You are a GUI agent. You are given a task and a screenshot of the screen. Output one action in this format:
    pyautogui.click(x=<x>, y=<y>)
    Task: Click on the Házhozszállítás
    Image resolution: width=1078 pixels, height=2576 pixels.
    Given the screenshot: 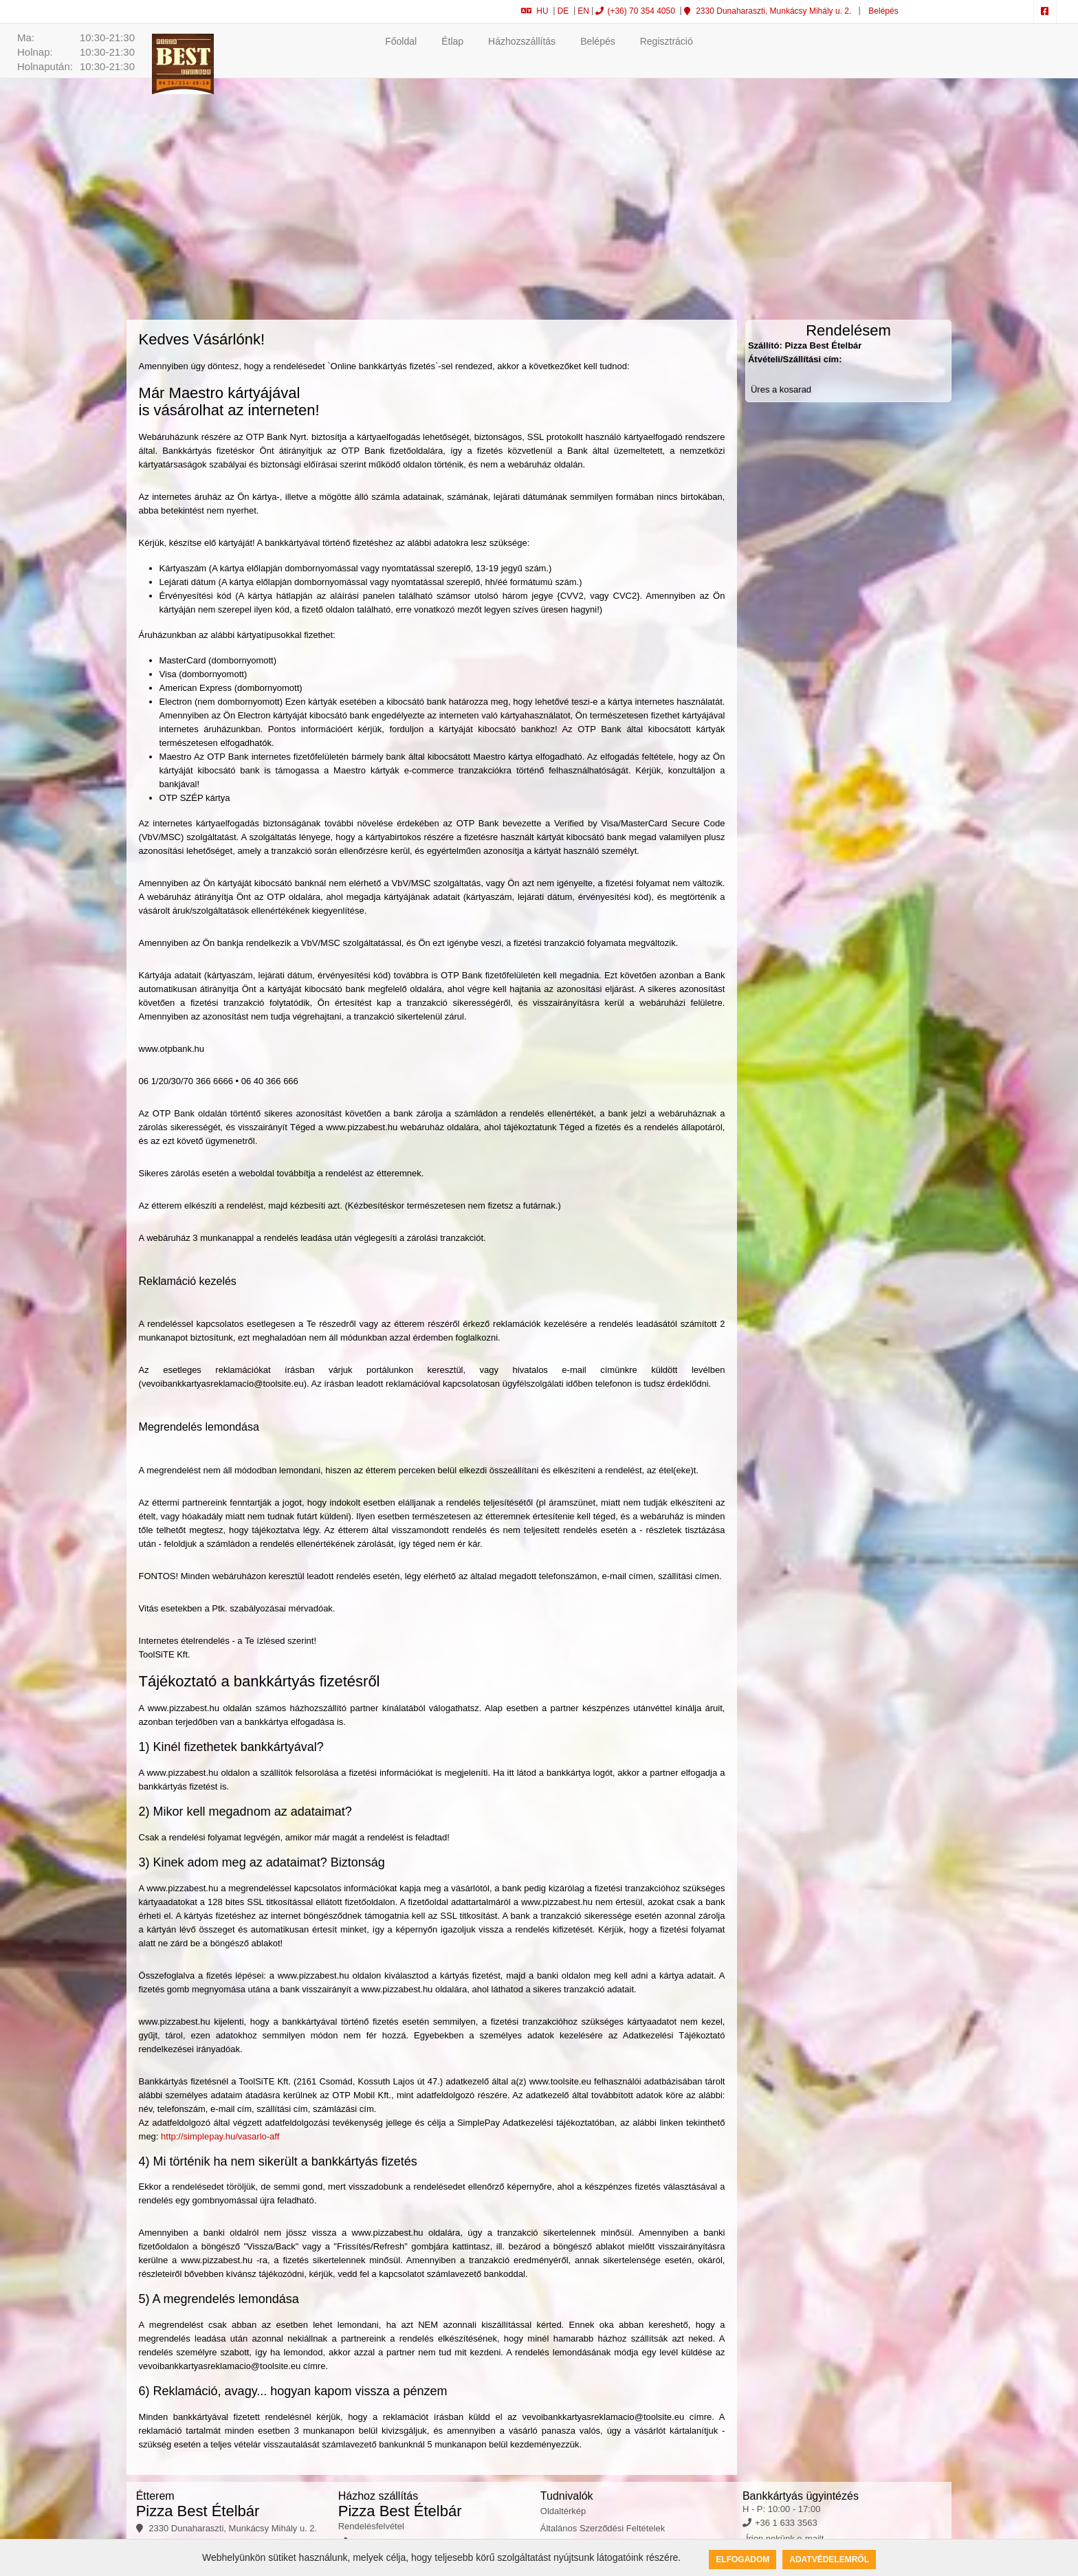 What is the action you would take?
    pyautogui.click(x=522, y=41)
    